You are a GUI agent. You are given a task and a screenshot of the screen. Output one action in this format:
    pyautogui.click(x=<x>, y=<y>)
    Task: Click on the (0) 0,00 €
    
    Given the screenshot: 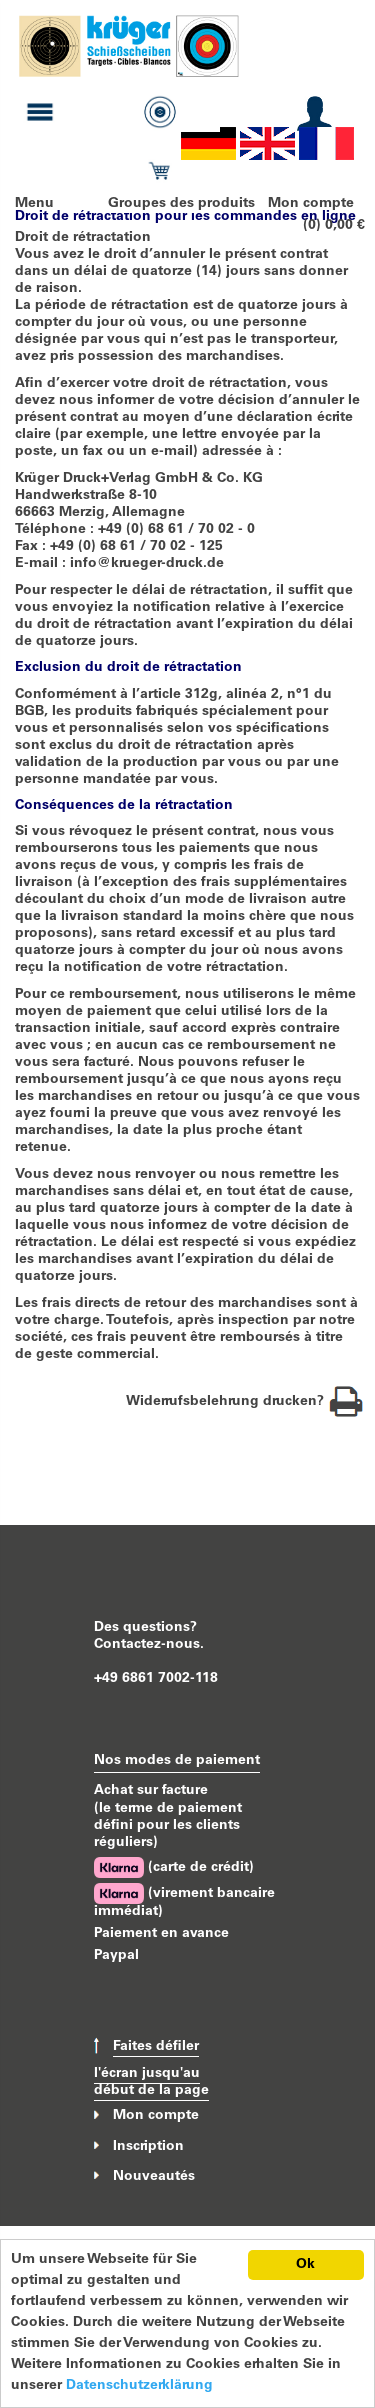 What is the action you would take?
    pyautogui.click(x=334, y=226)
    